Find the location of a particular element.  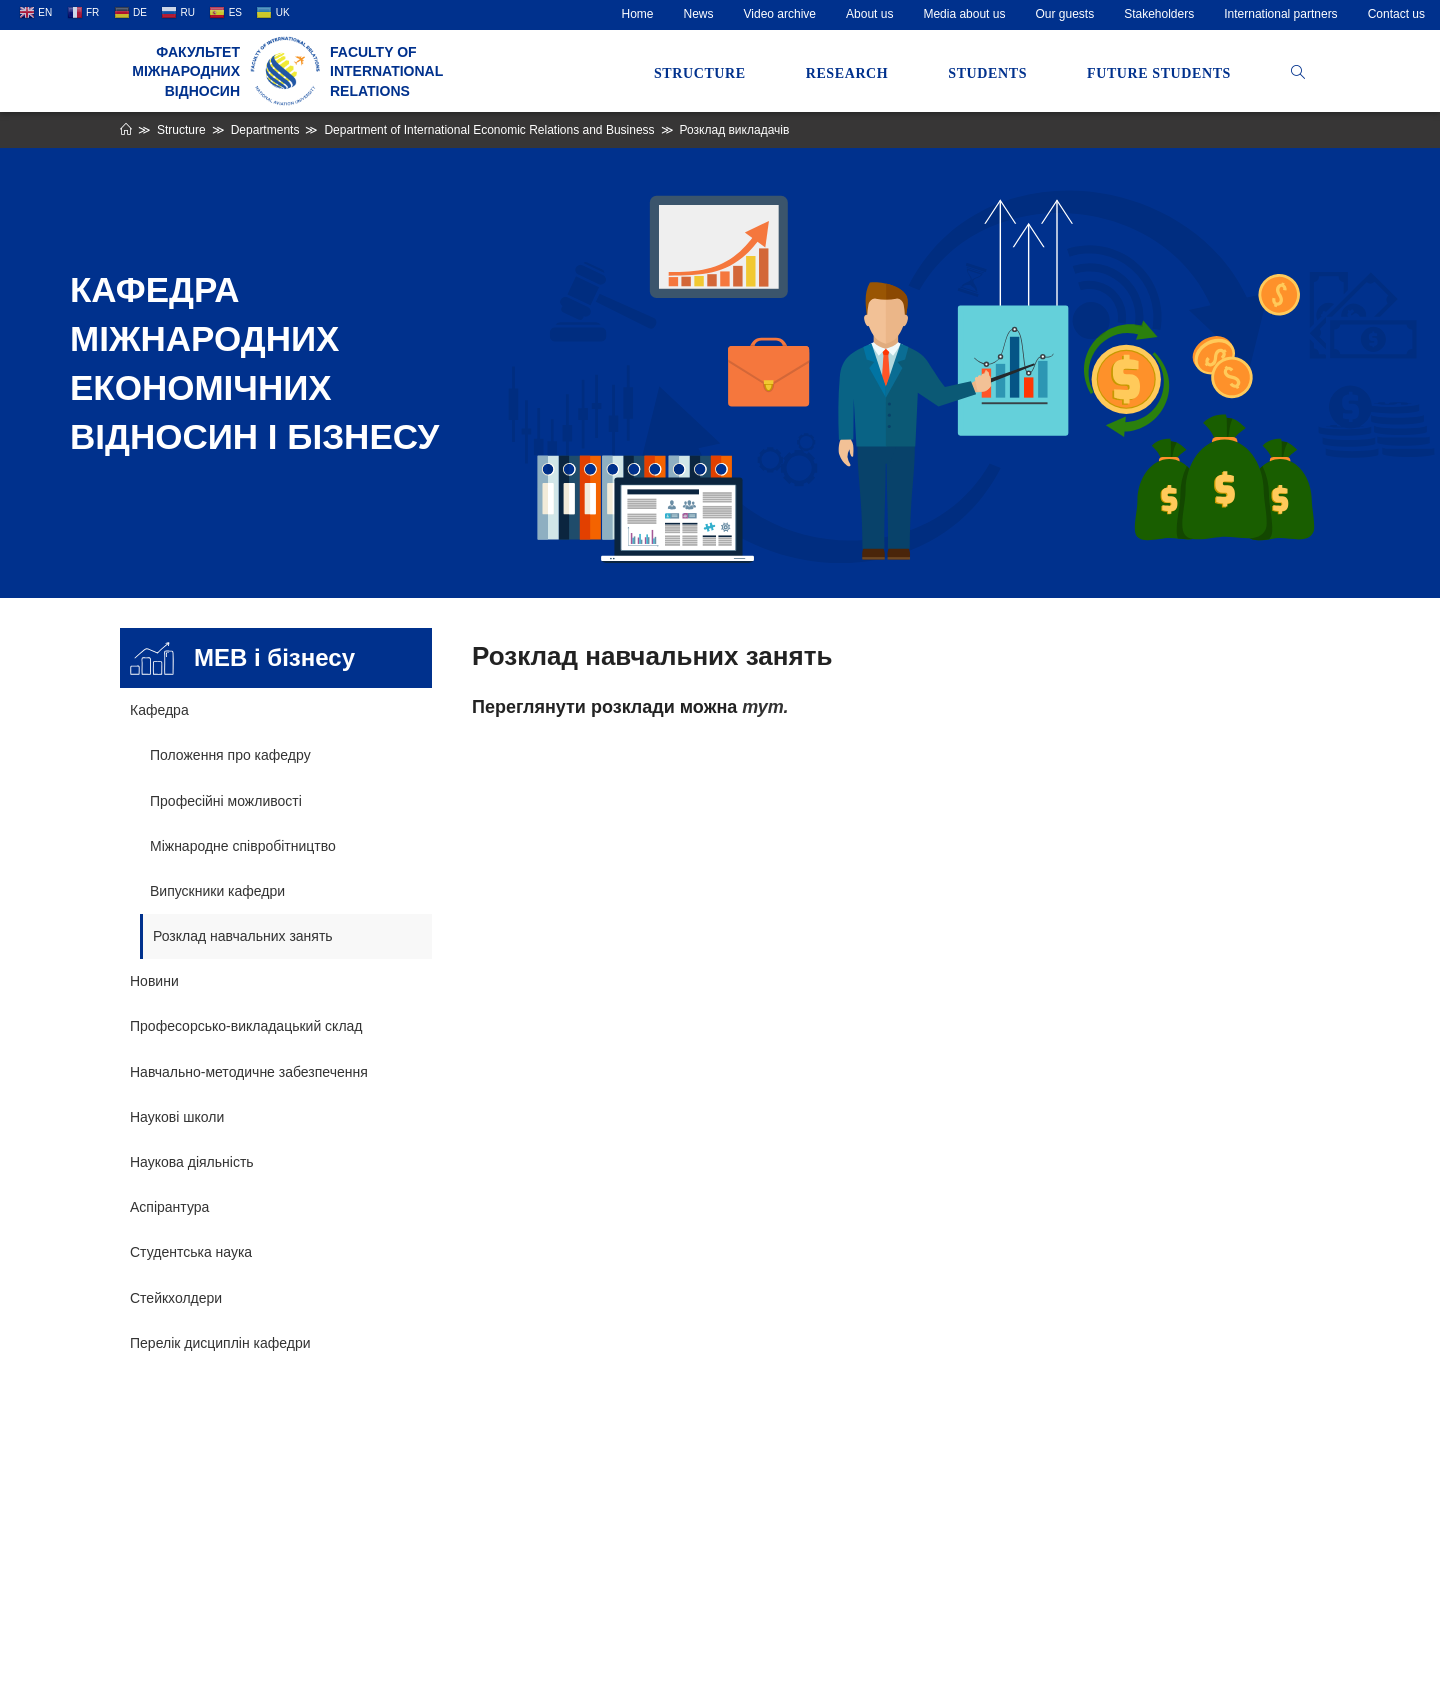

Професійні можливості is located at coordinates (226, 801).